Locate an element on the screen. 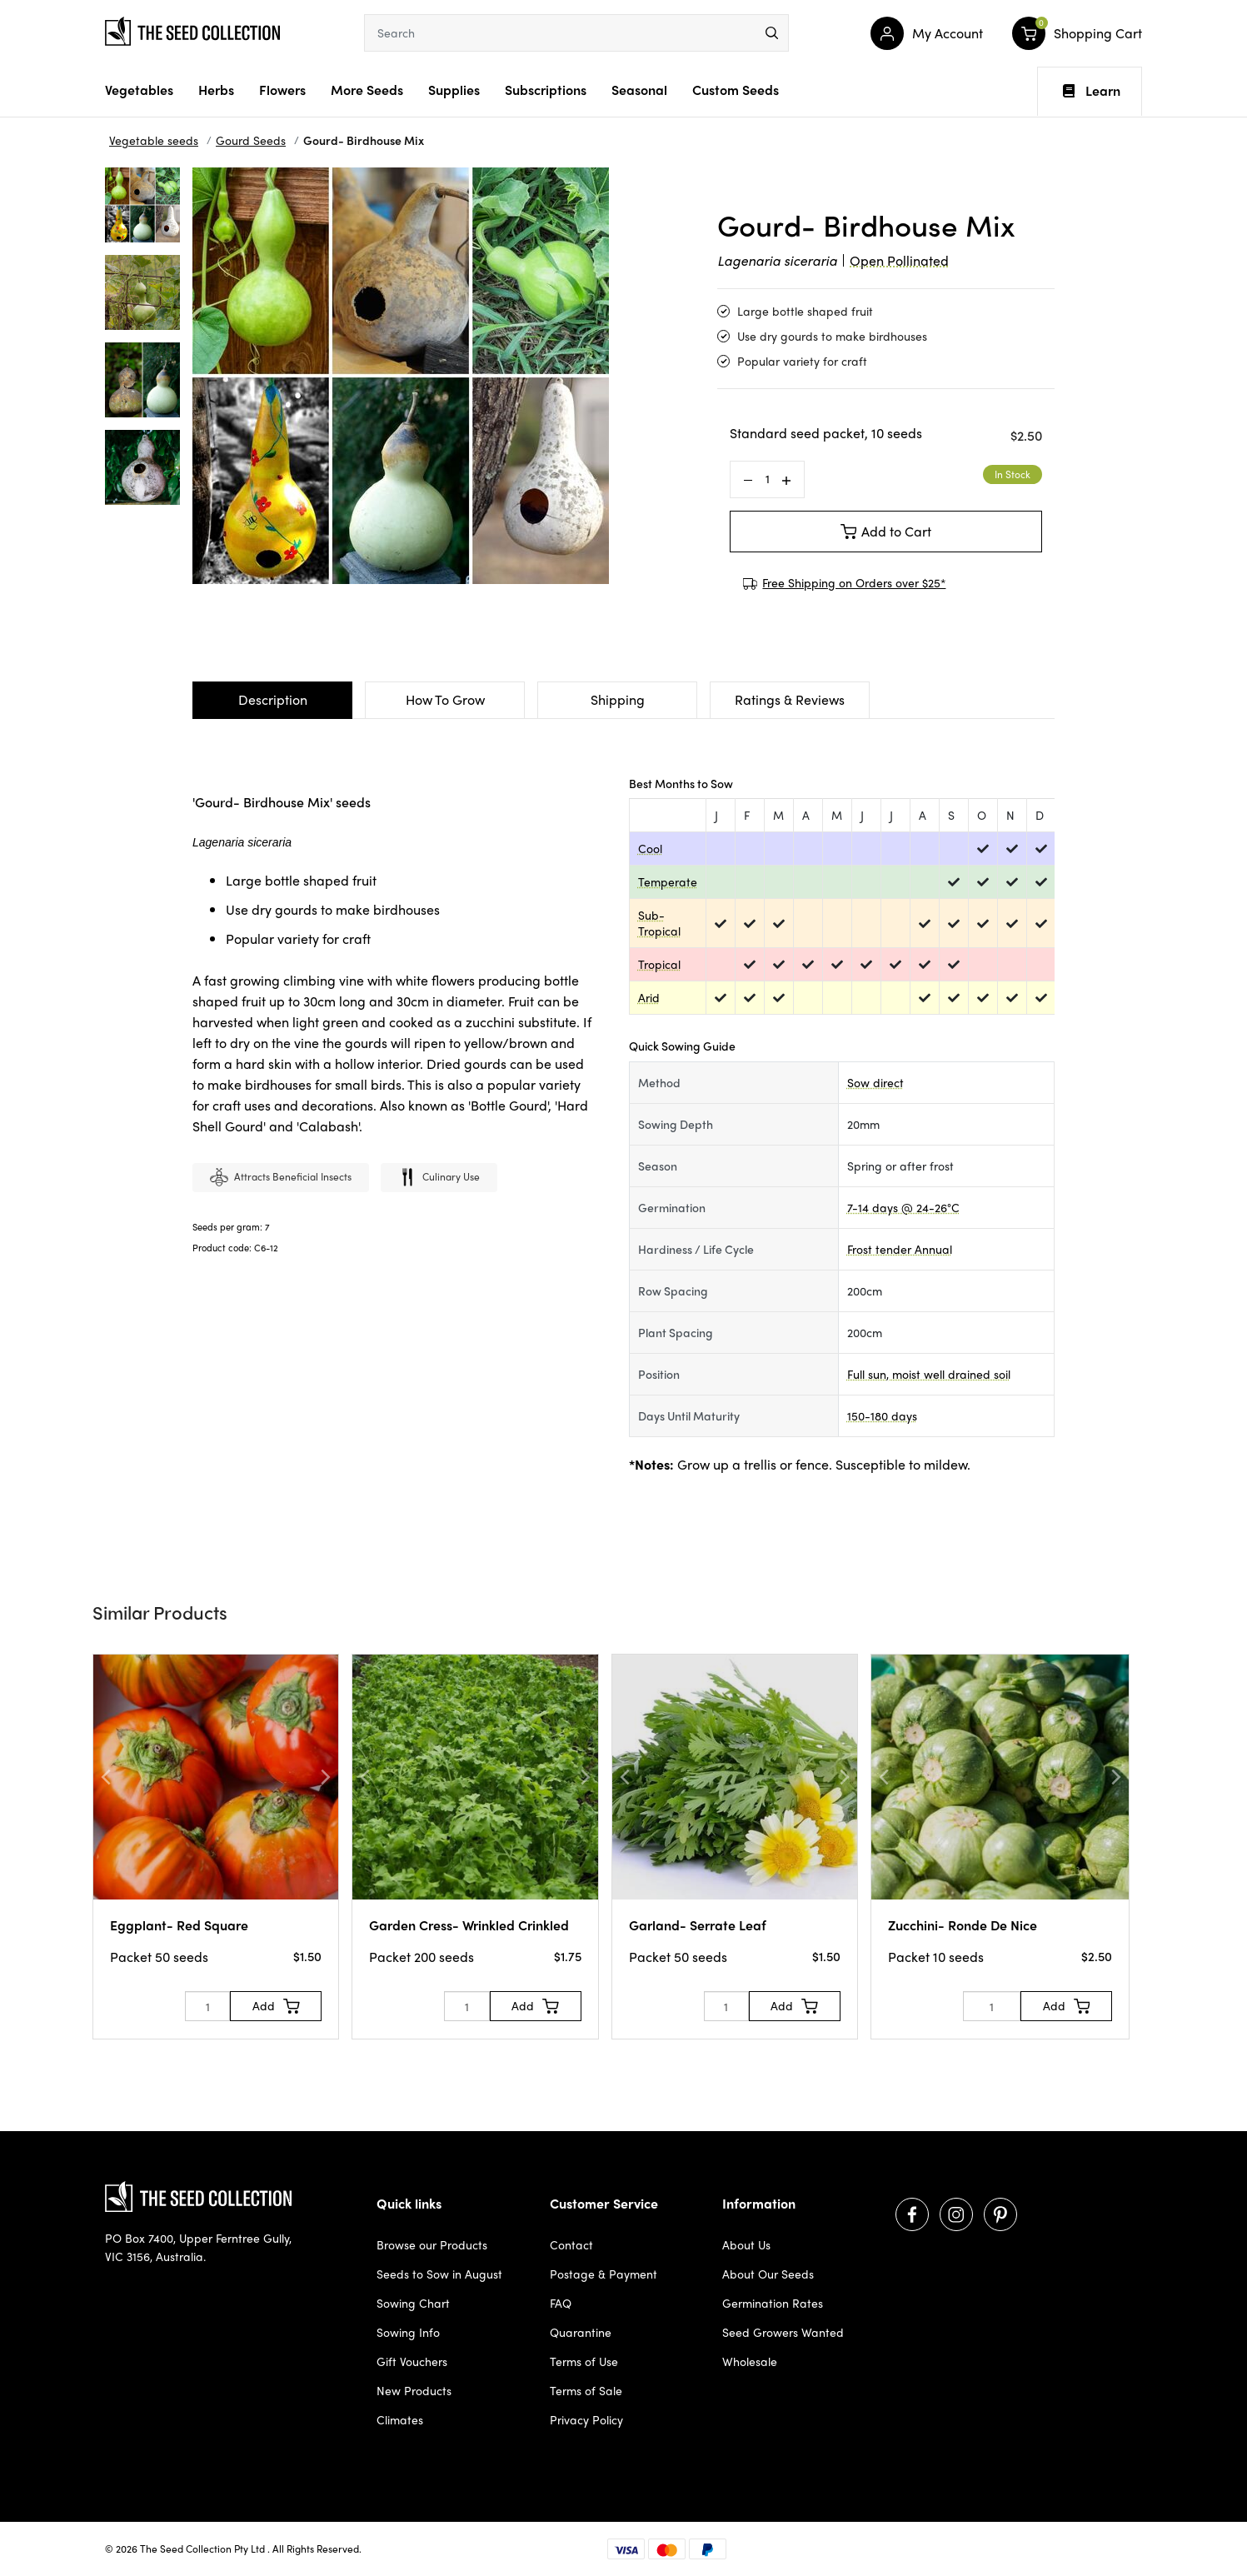 The height and width of the screenshot is (2576, 1247). FAQ is located at coordinates (560, 2302).